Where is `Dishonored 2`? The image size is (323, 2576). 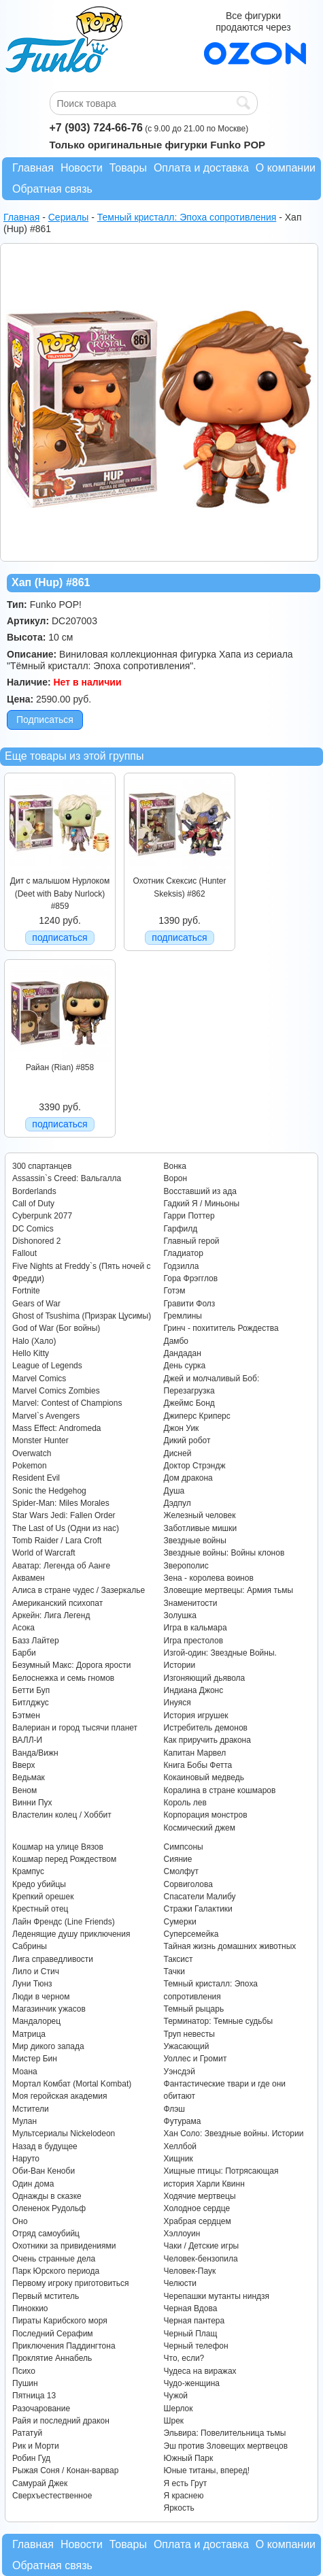
Dishonored 2 is located at coordinates (36, 1241).